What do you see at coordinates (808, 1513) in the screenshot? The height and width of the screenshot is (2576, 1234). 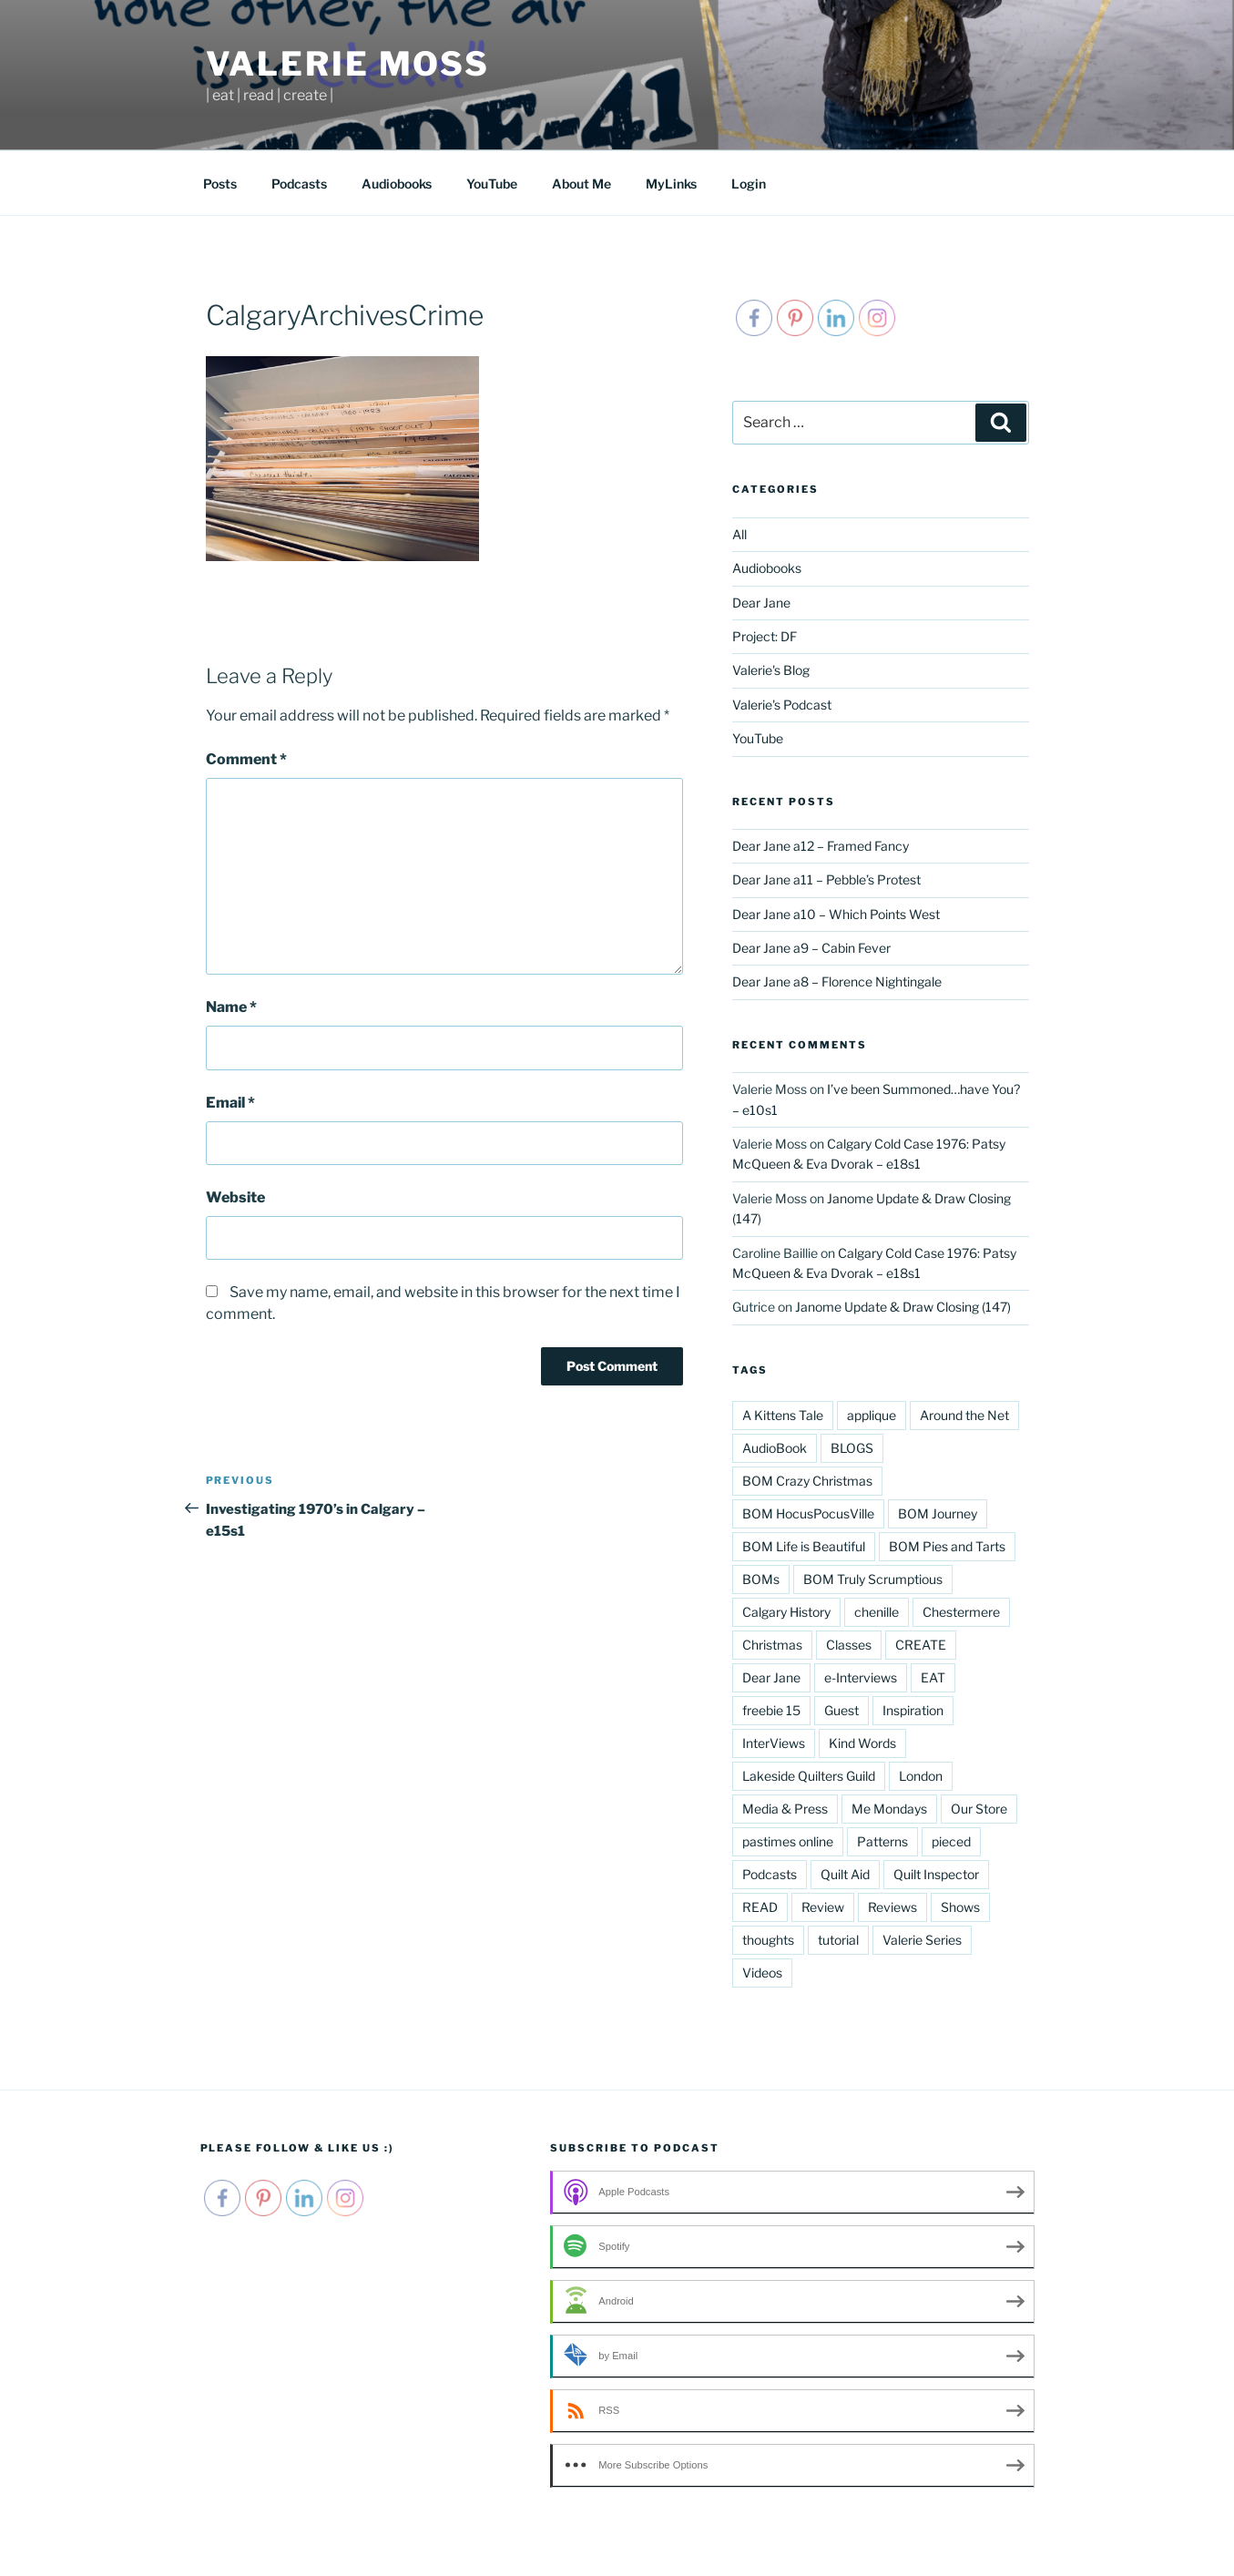 I see `BOM HocusPocusVille` at bounding box center [808, 1513].